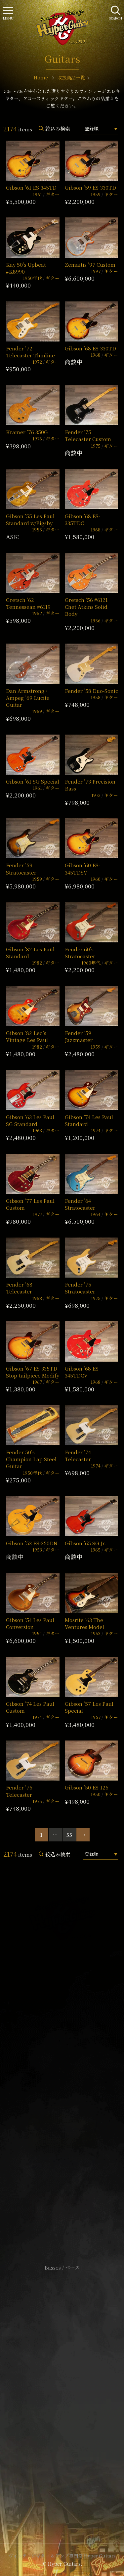 The width and height of the screenshot is (124, 2576). Describe the element at coordinates (30, 519) in the screenshot. I see `Gibson ’55 Les Paul Standard w/Bigsby` at that location.